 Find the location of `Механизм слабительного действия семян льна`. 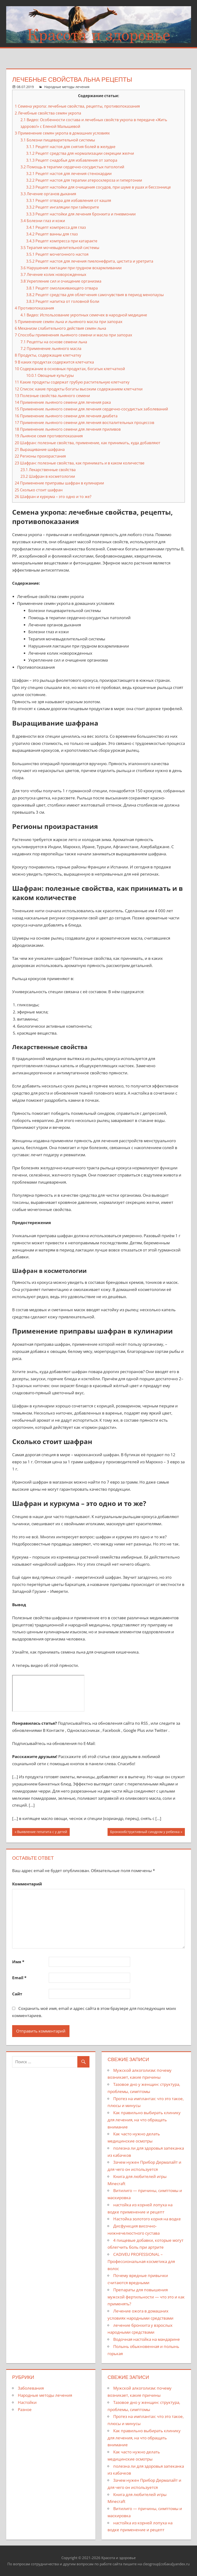

Механизм слабительного действия семян льна is located at coordinates (60, 328).